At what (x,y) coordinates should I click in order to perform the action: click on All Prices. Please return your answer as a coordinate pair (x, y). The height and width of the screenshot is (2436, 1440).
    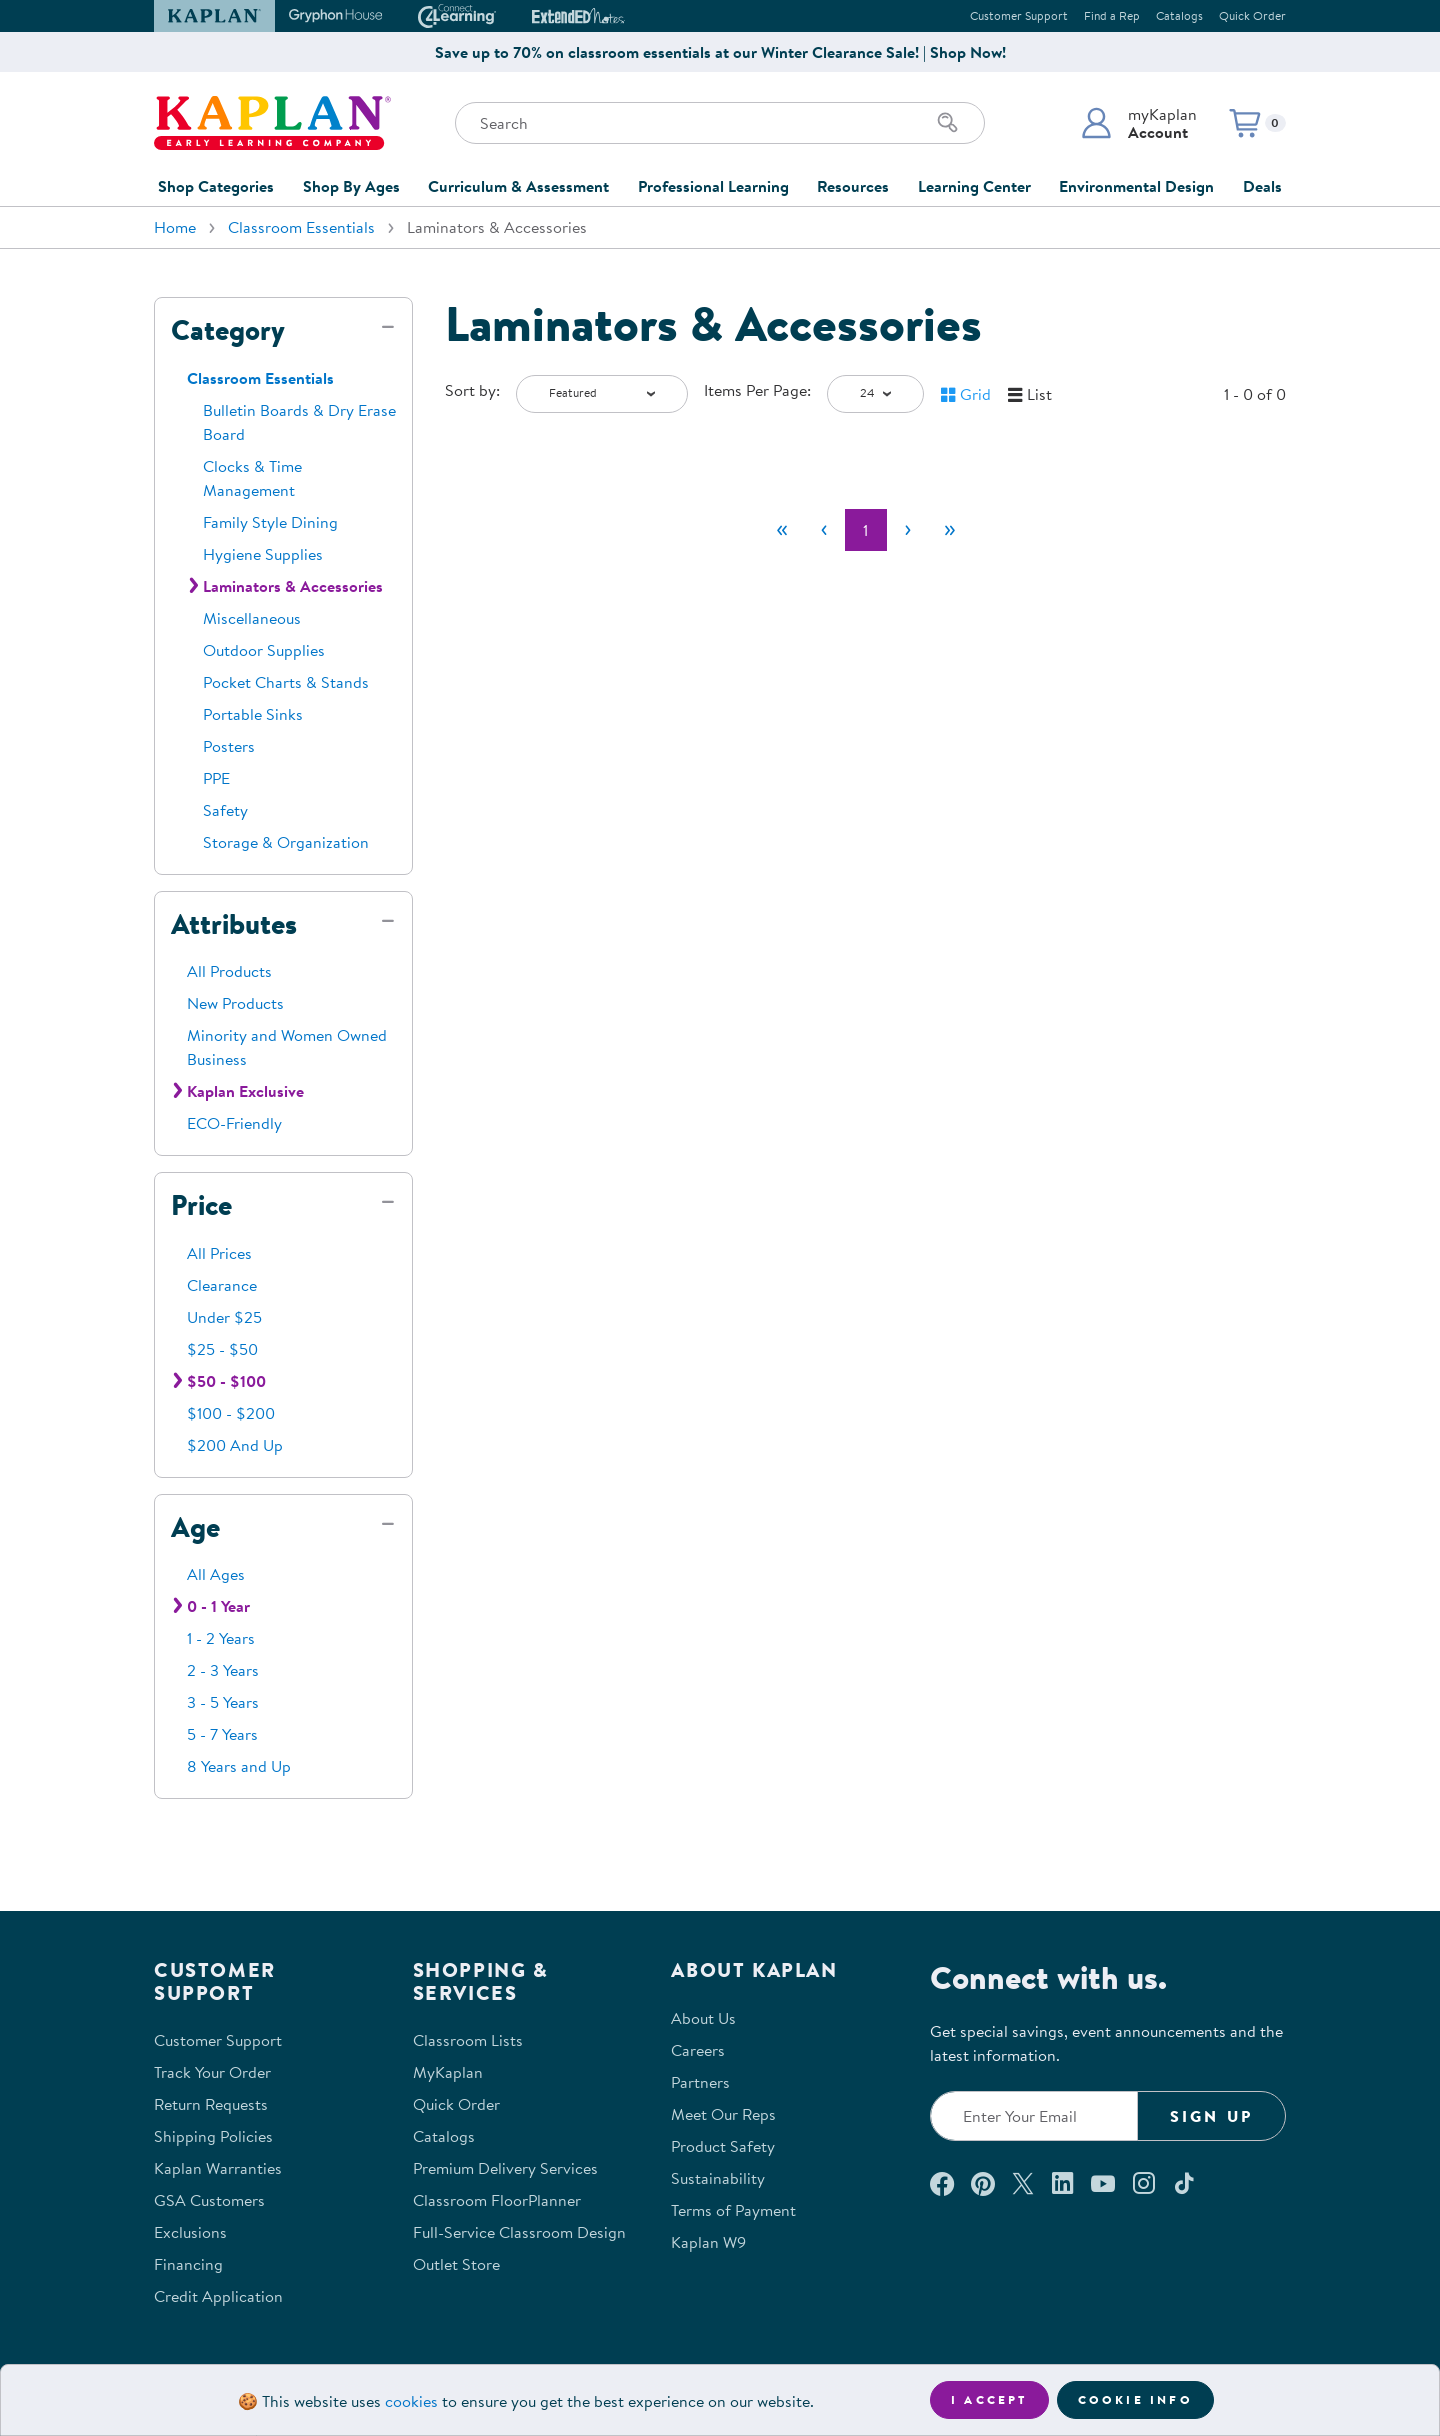
    Looking at the image, I should click on (219, 1253).